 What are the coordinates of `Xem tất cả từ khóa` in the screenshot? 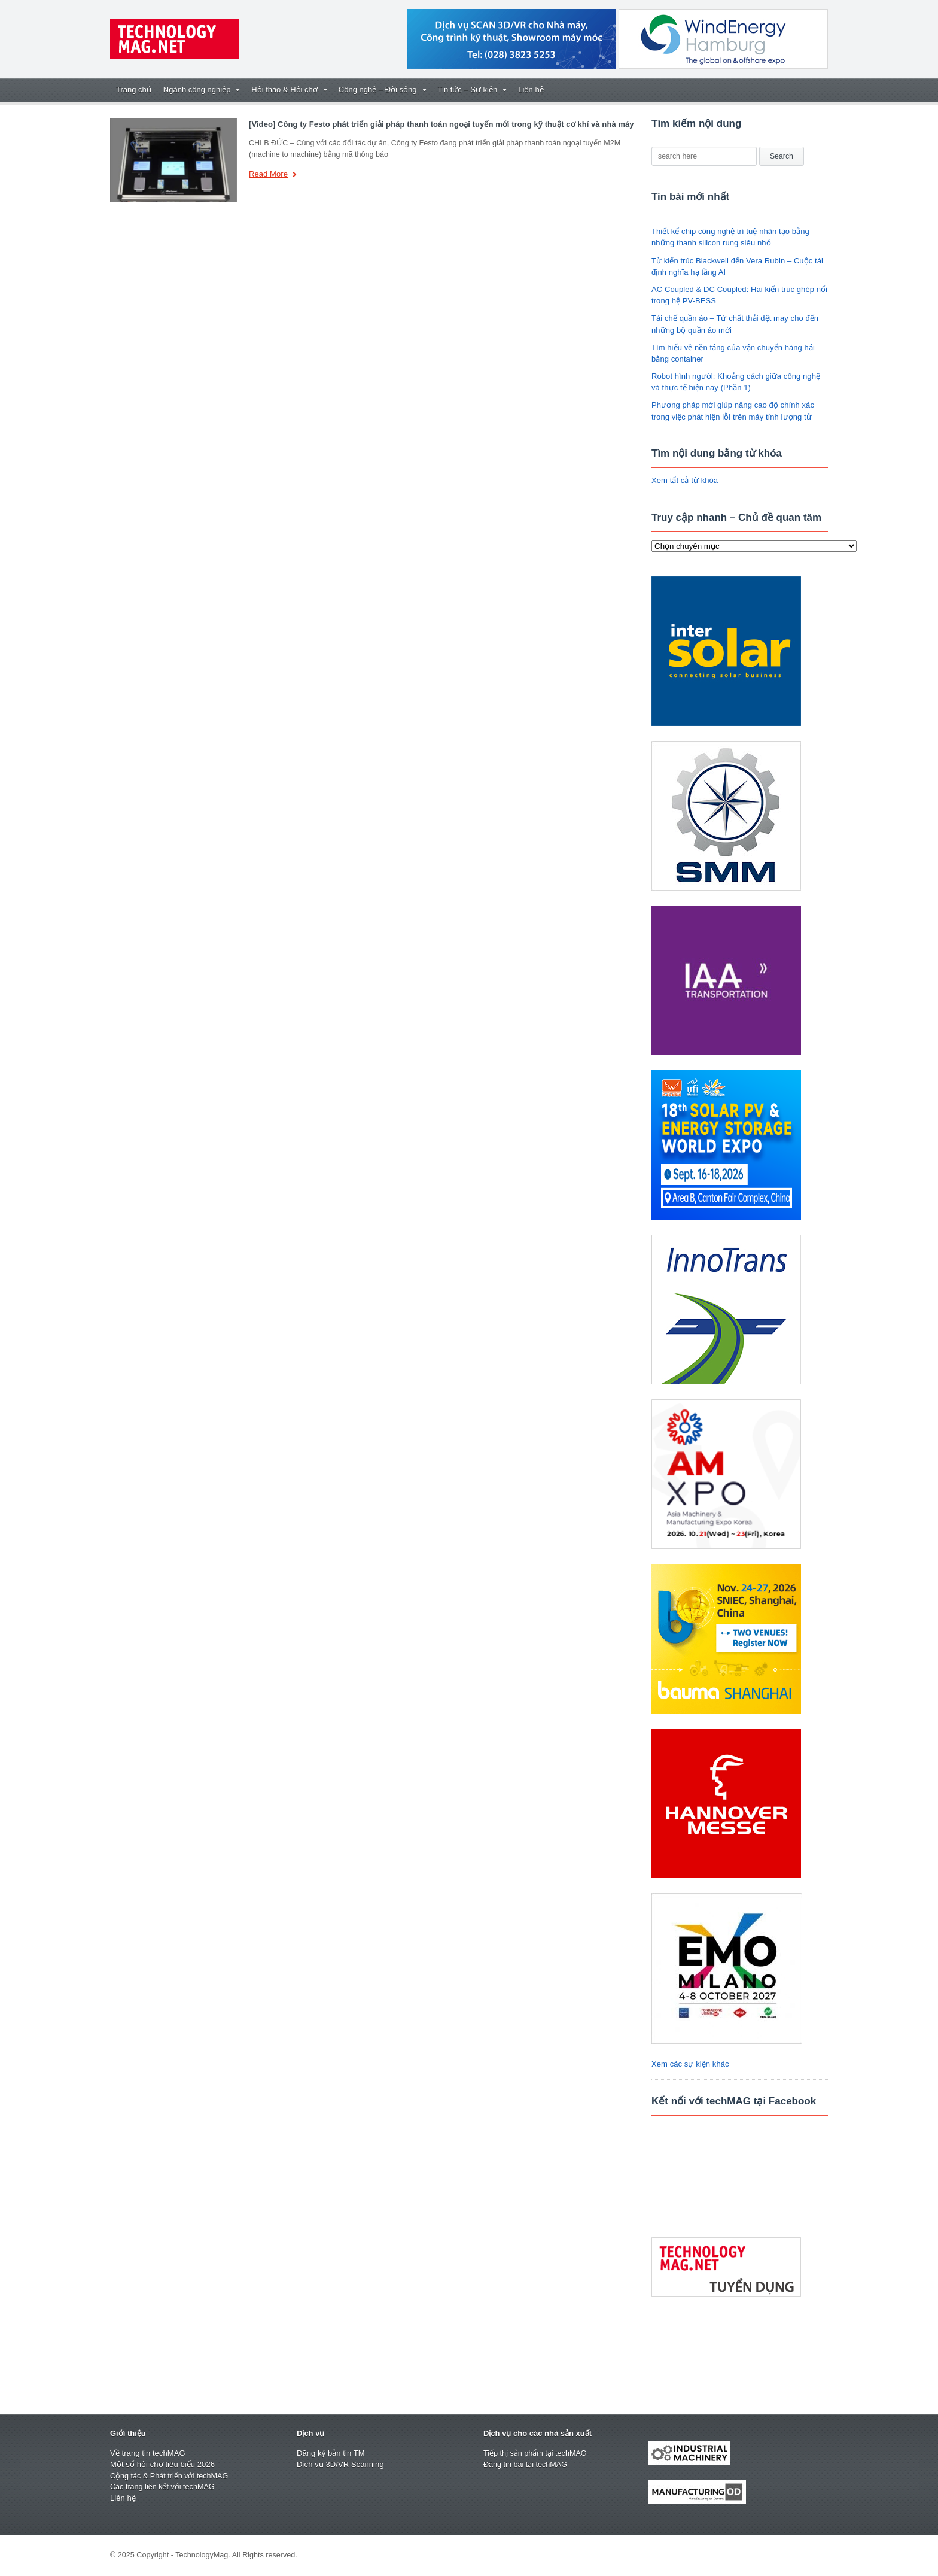 It's located at (684, 480).